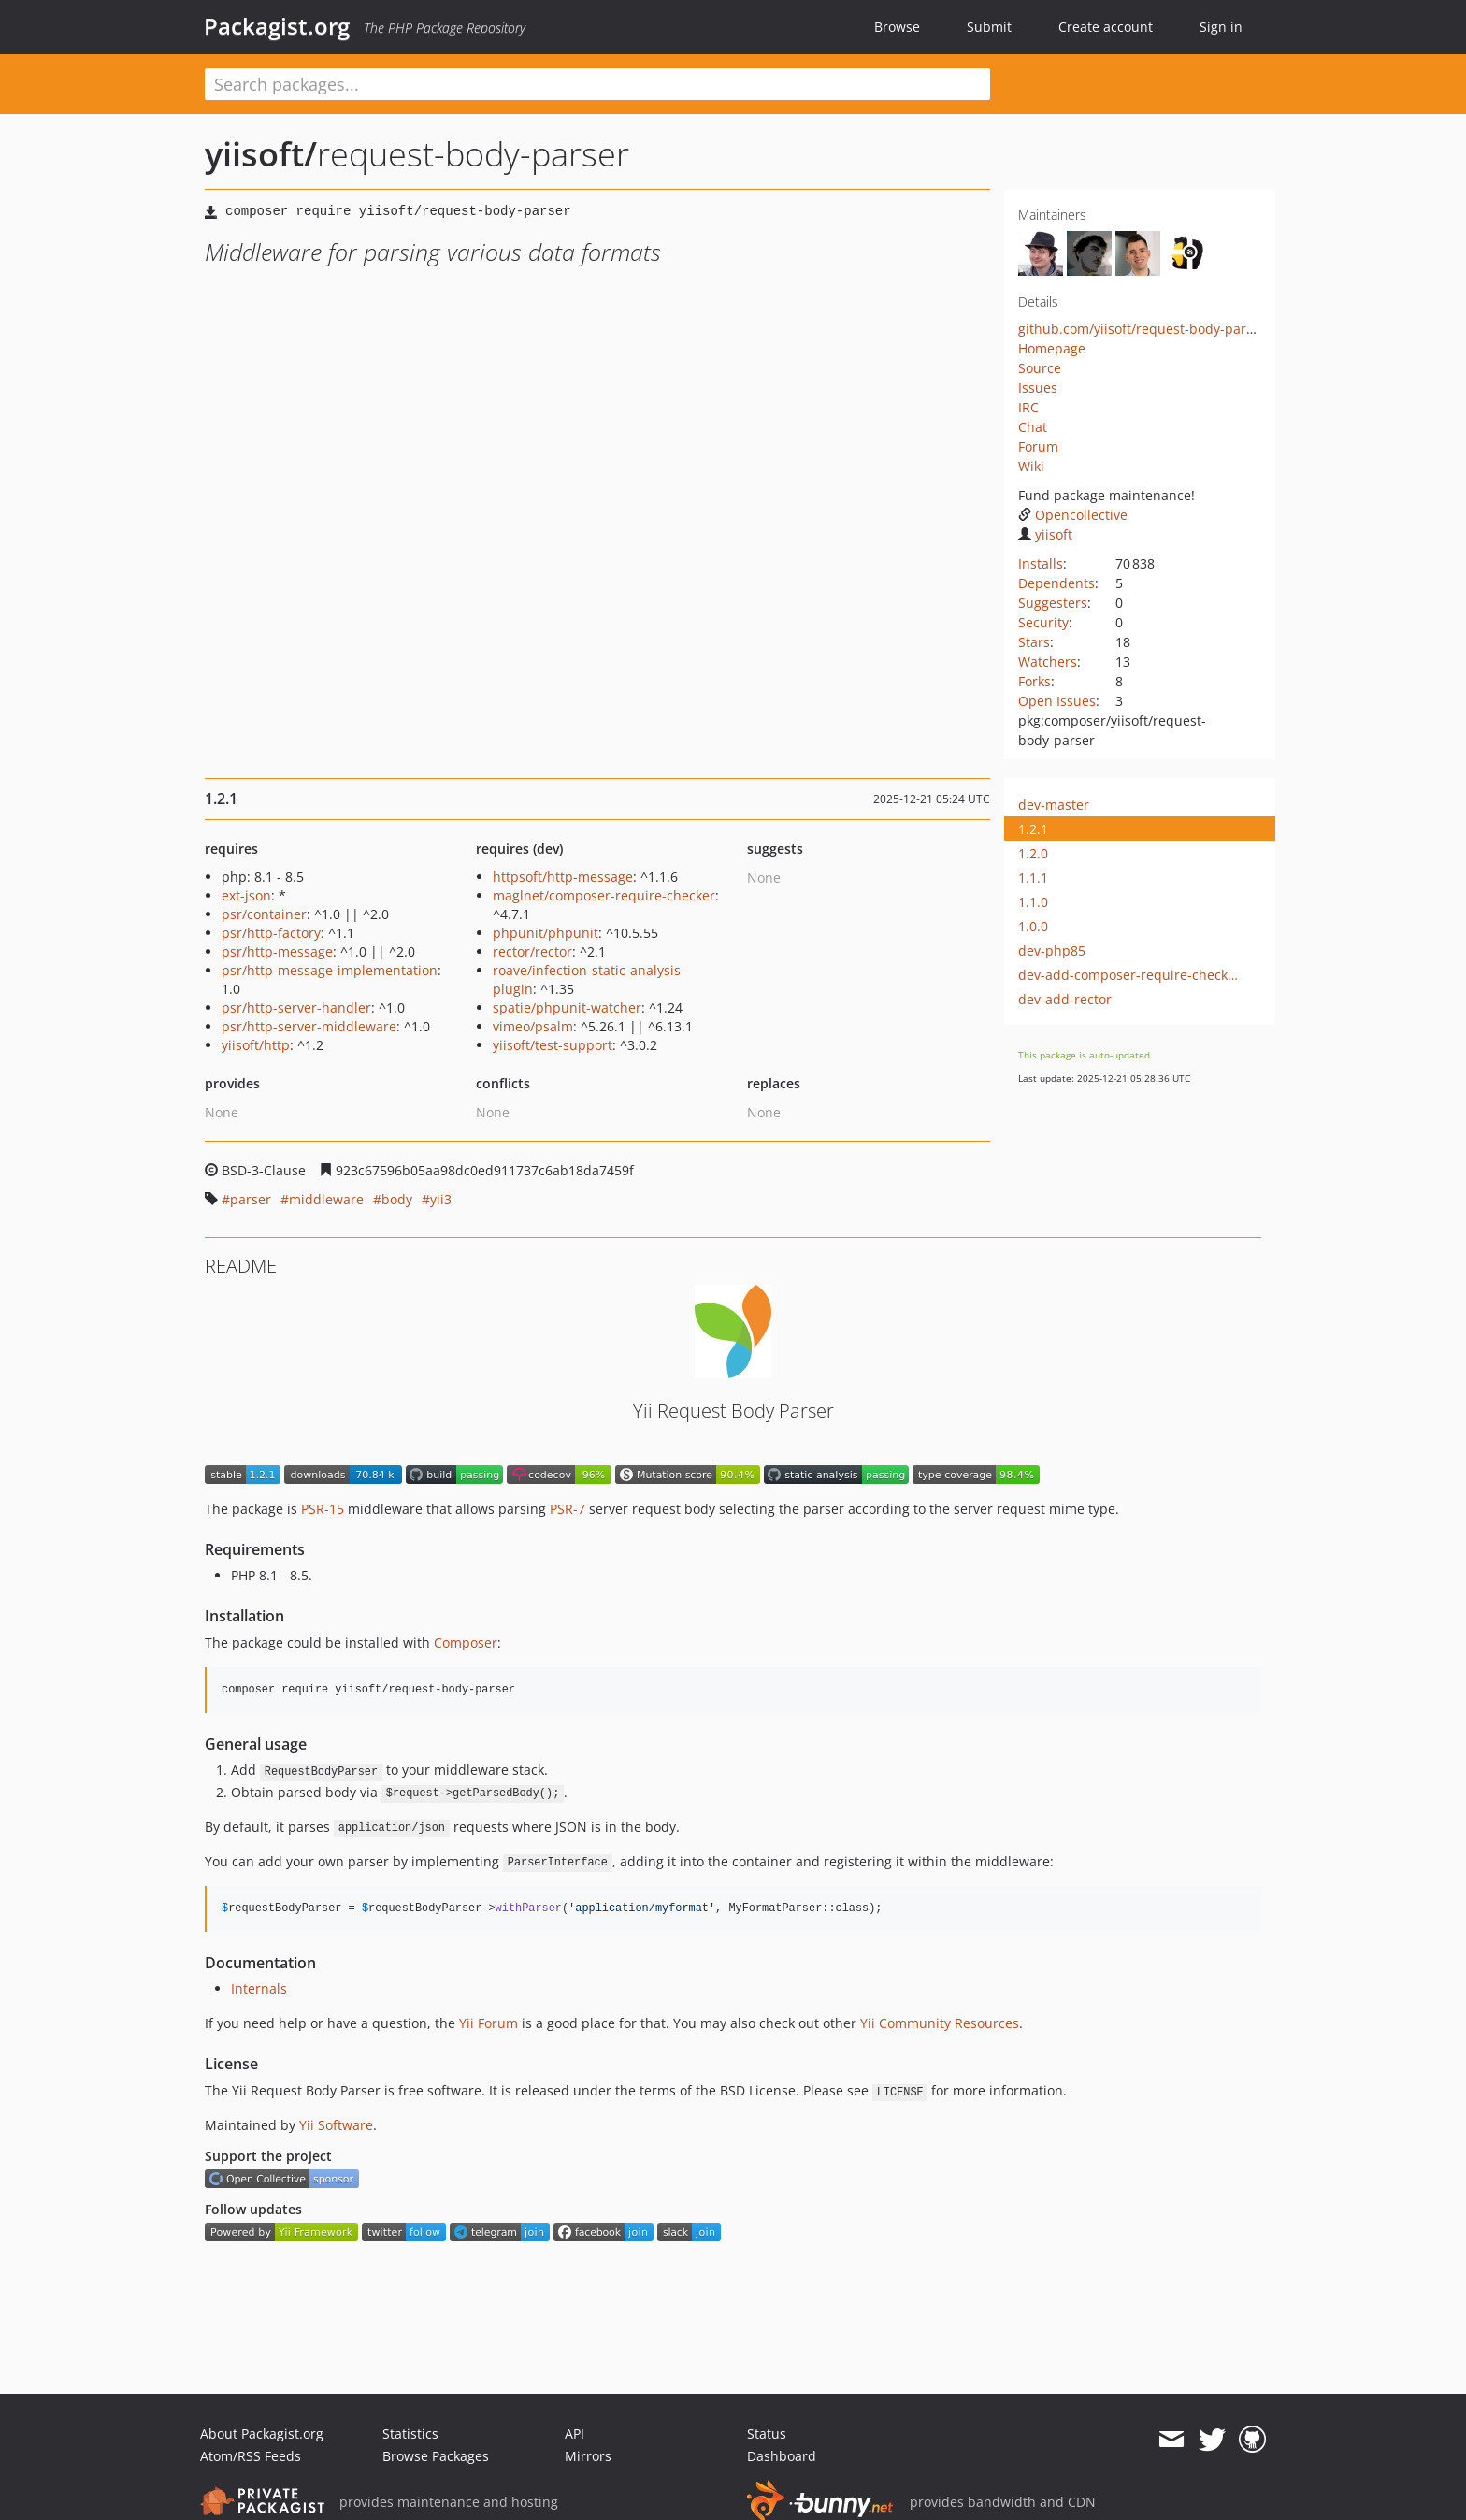 This screenshot has height=2520, width=1466. What do you see at coordinates (567, 1007) in the screenshot?
I see `spatie/phpunit-watcher` at bounding box center [567, 1007].